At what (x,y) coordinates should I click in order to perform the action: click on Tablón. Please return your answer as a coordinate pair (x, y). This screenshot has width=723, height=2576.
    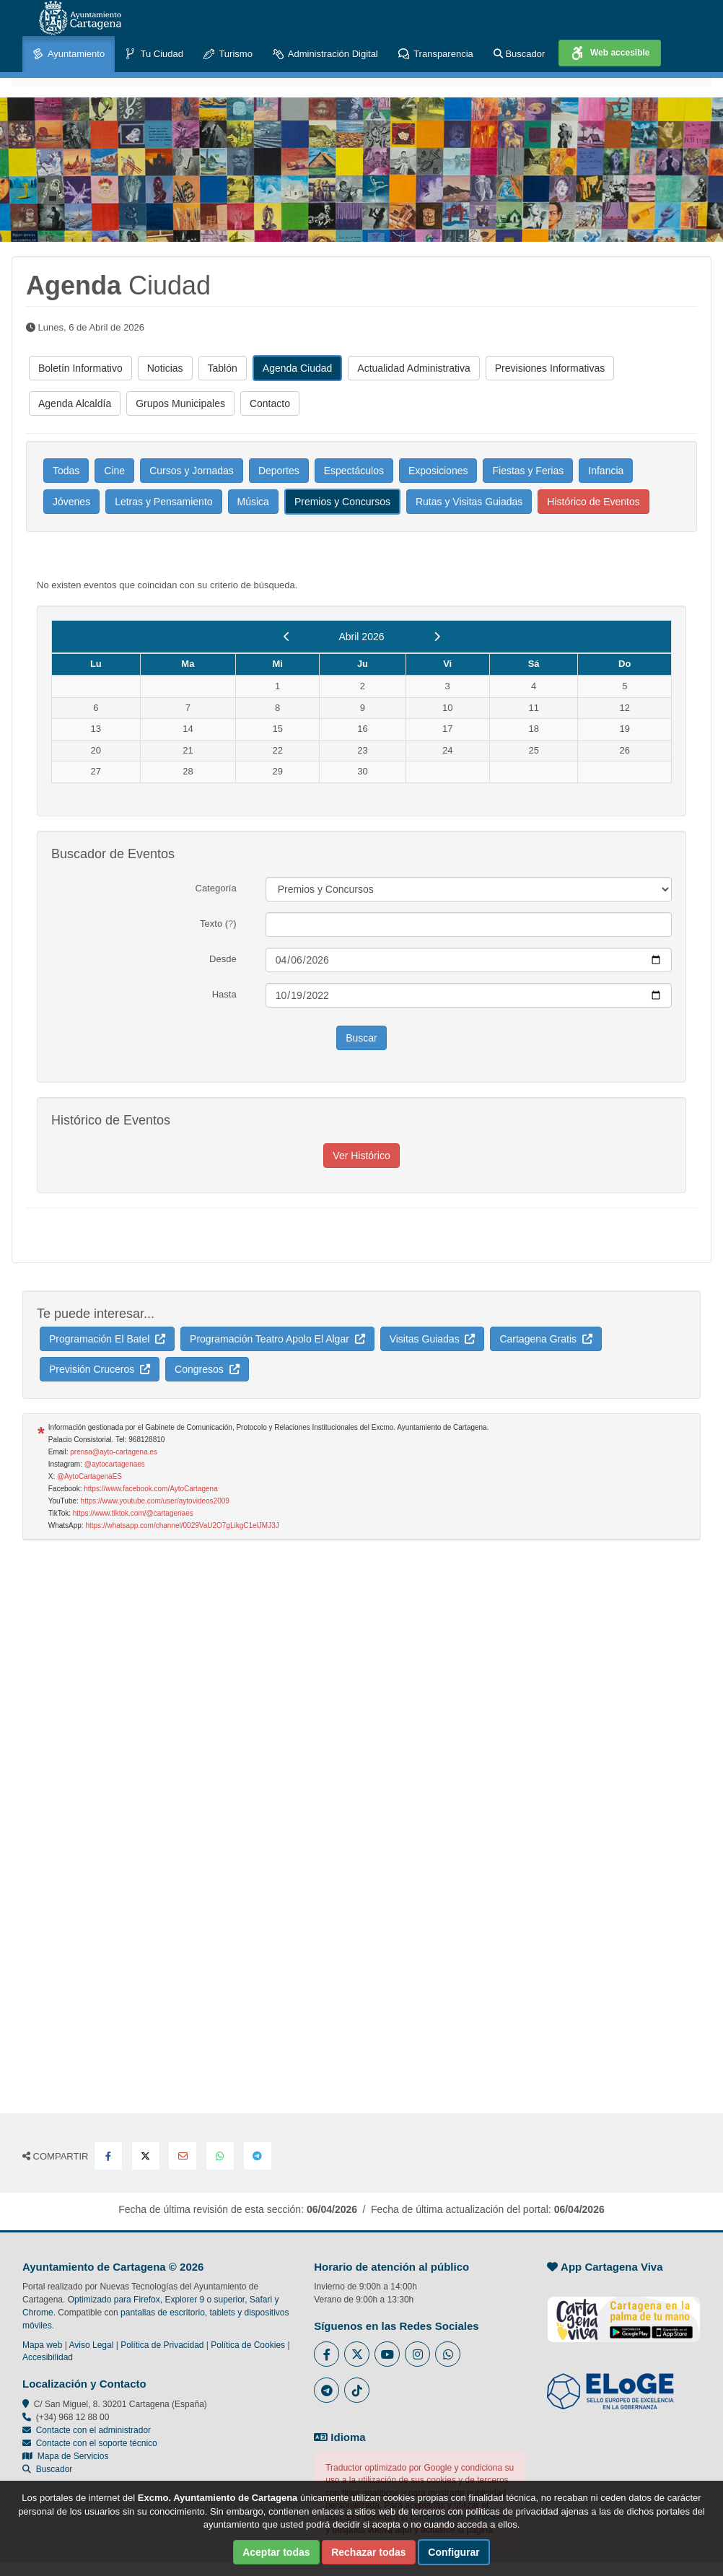
    Looking at the image, I should click on (222, 368).